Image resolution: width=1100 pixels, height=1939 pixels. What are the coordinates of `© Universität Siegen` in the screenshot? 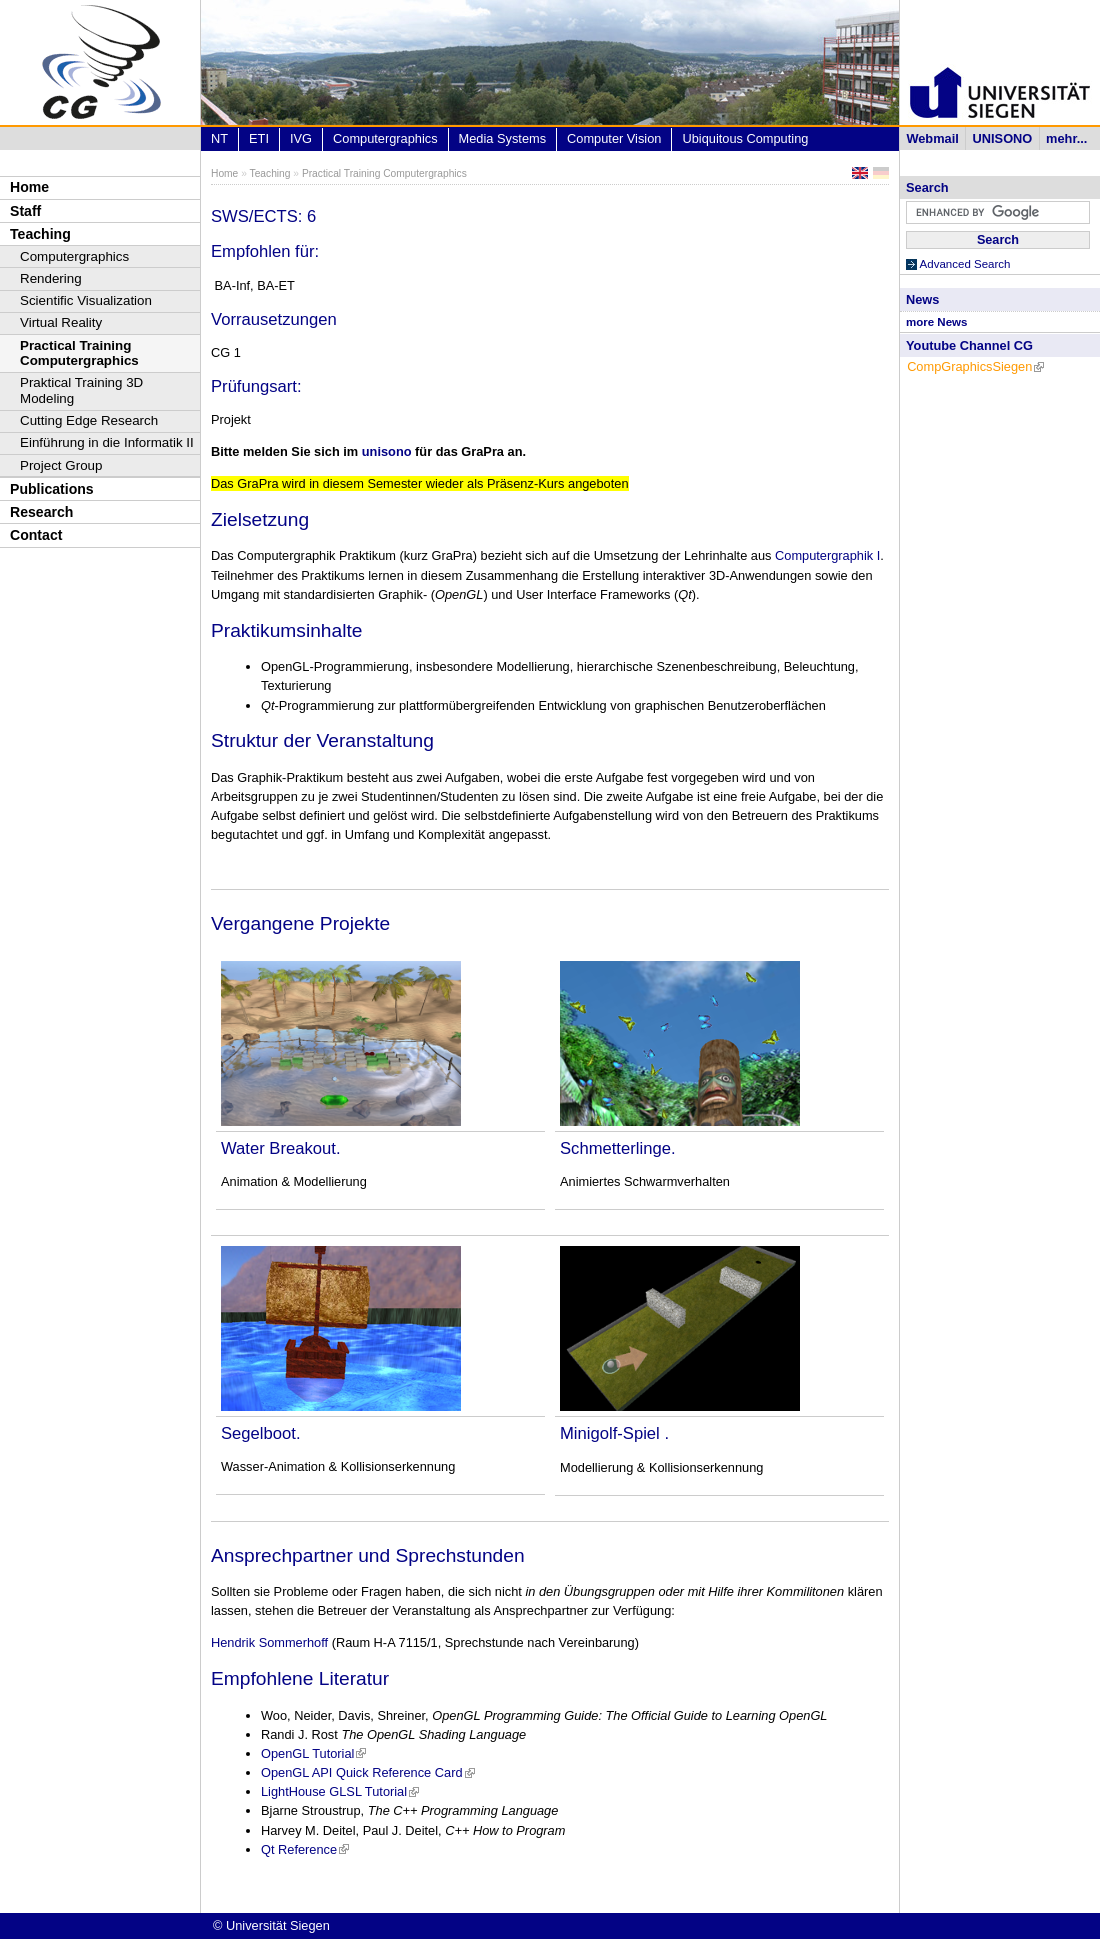 It's located at (271, 1925).